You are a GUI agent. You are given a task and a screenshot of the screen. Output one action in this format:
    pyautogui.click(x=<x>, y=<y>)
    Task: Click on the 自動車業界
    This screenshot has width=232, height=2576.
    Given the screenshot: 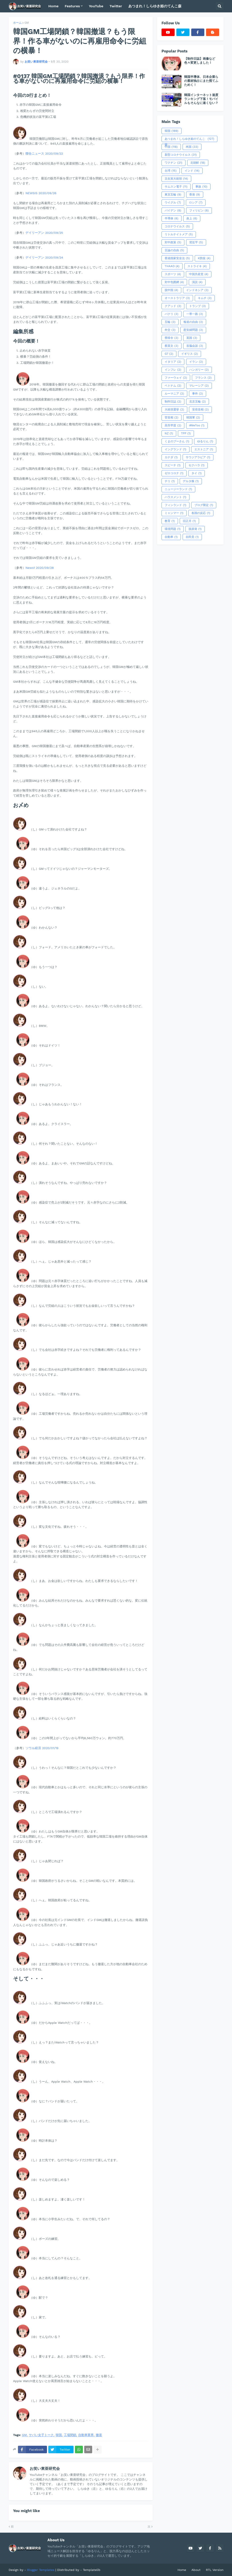 What is the action you would take?
    pyautogui.click(x=86, y=2435)
    